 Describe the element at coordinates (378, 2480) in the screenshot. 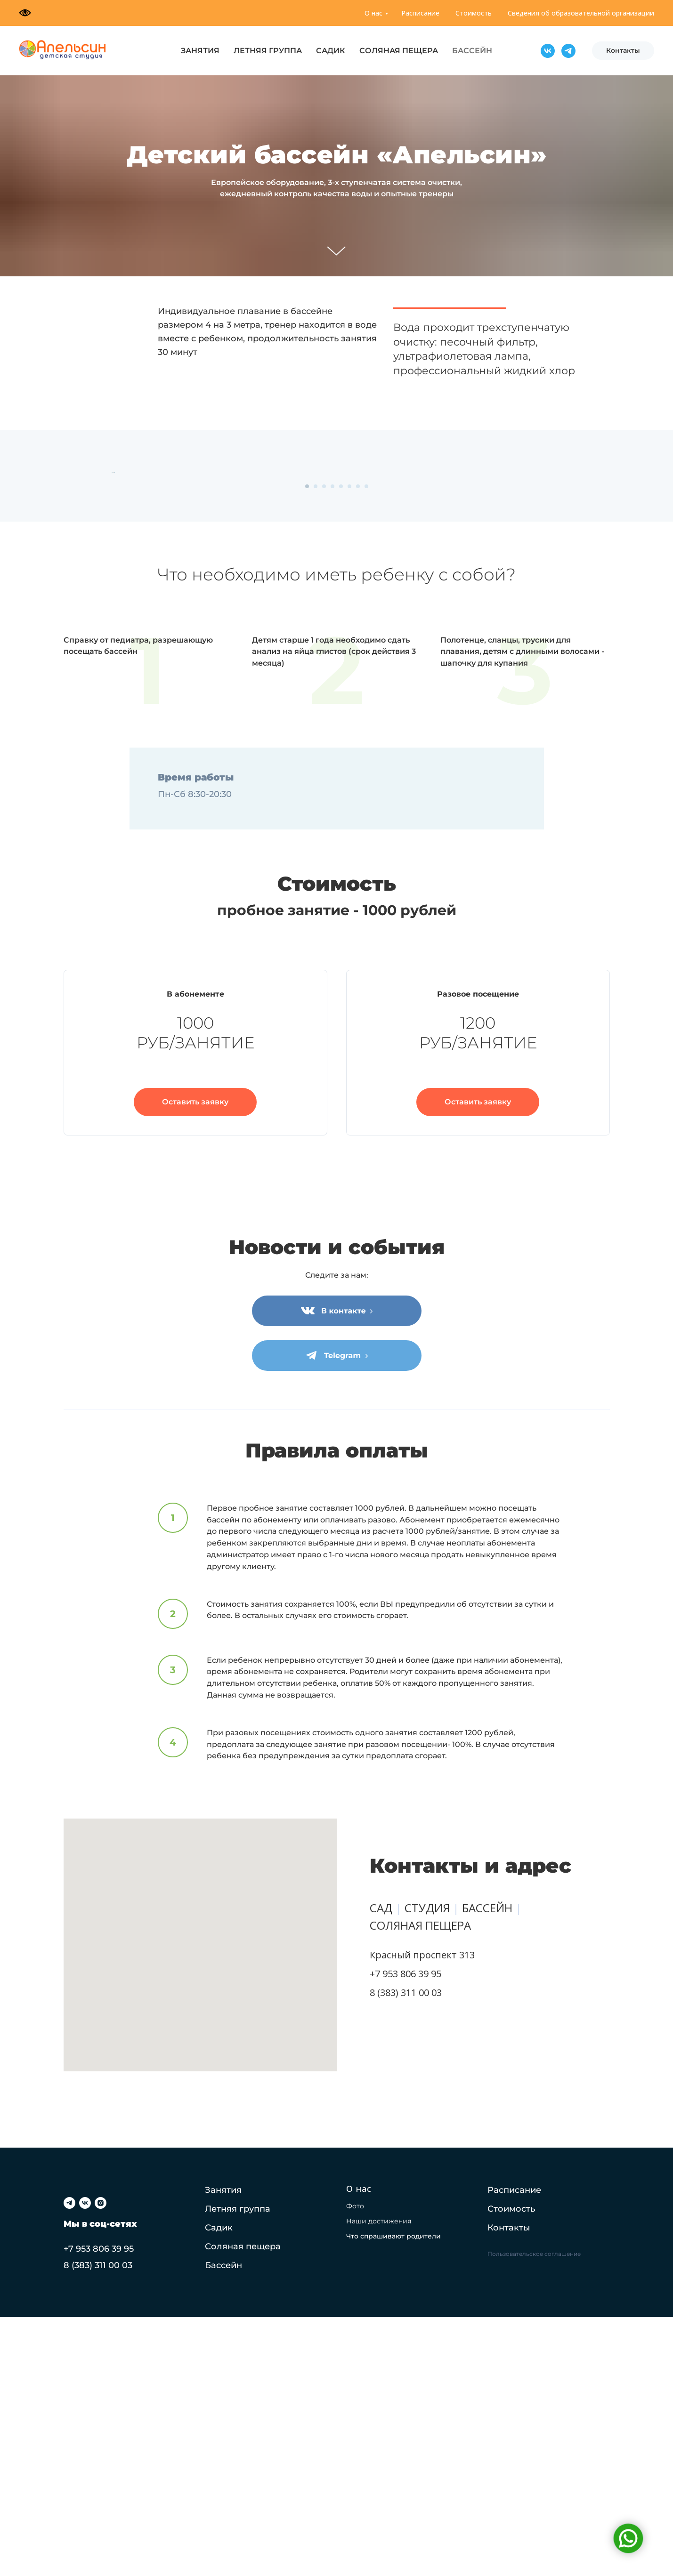

I see `Наши достижения` at that location.